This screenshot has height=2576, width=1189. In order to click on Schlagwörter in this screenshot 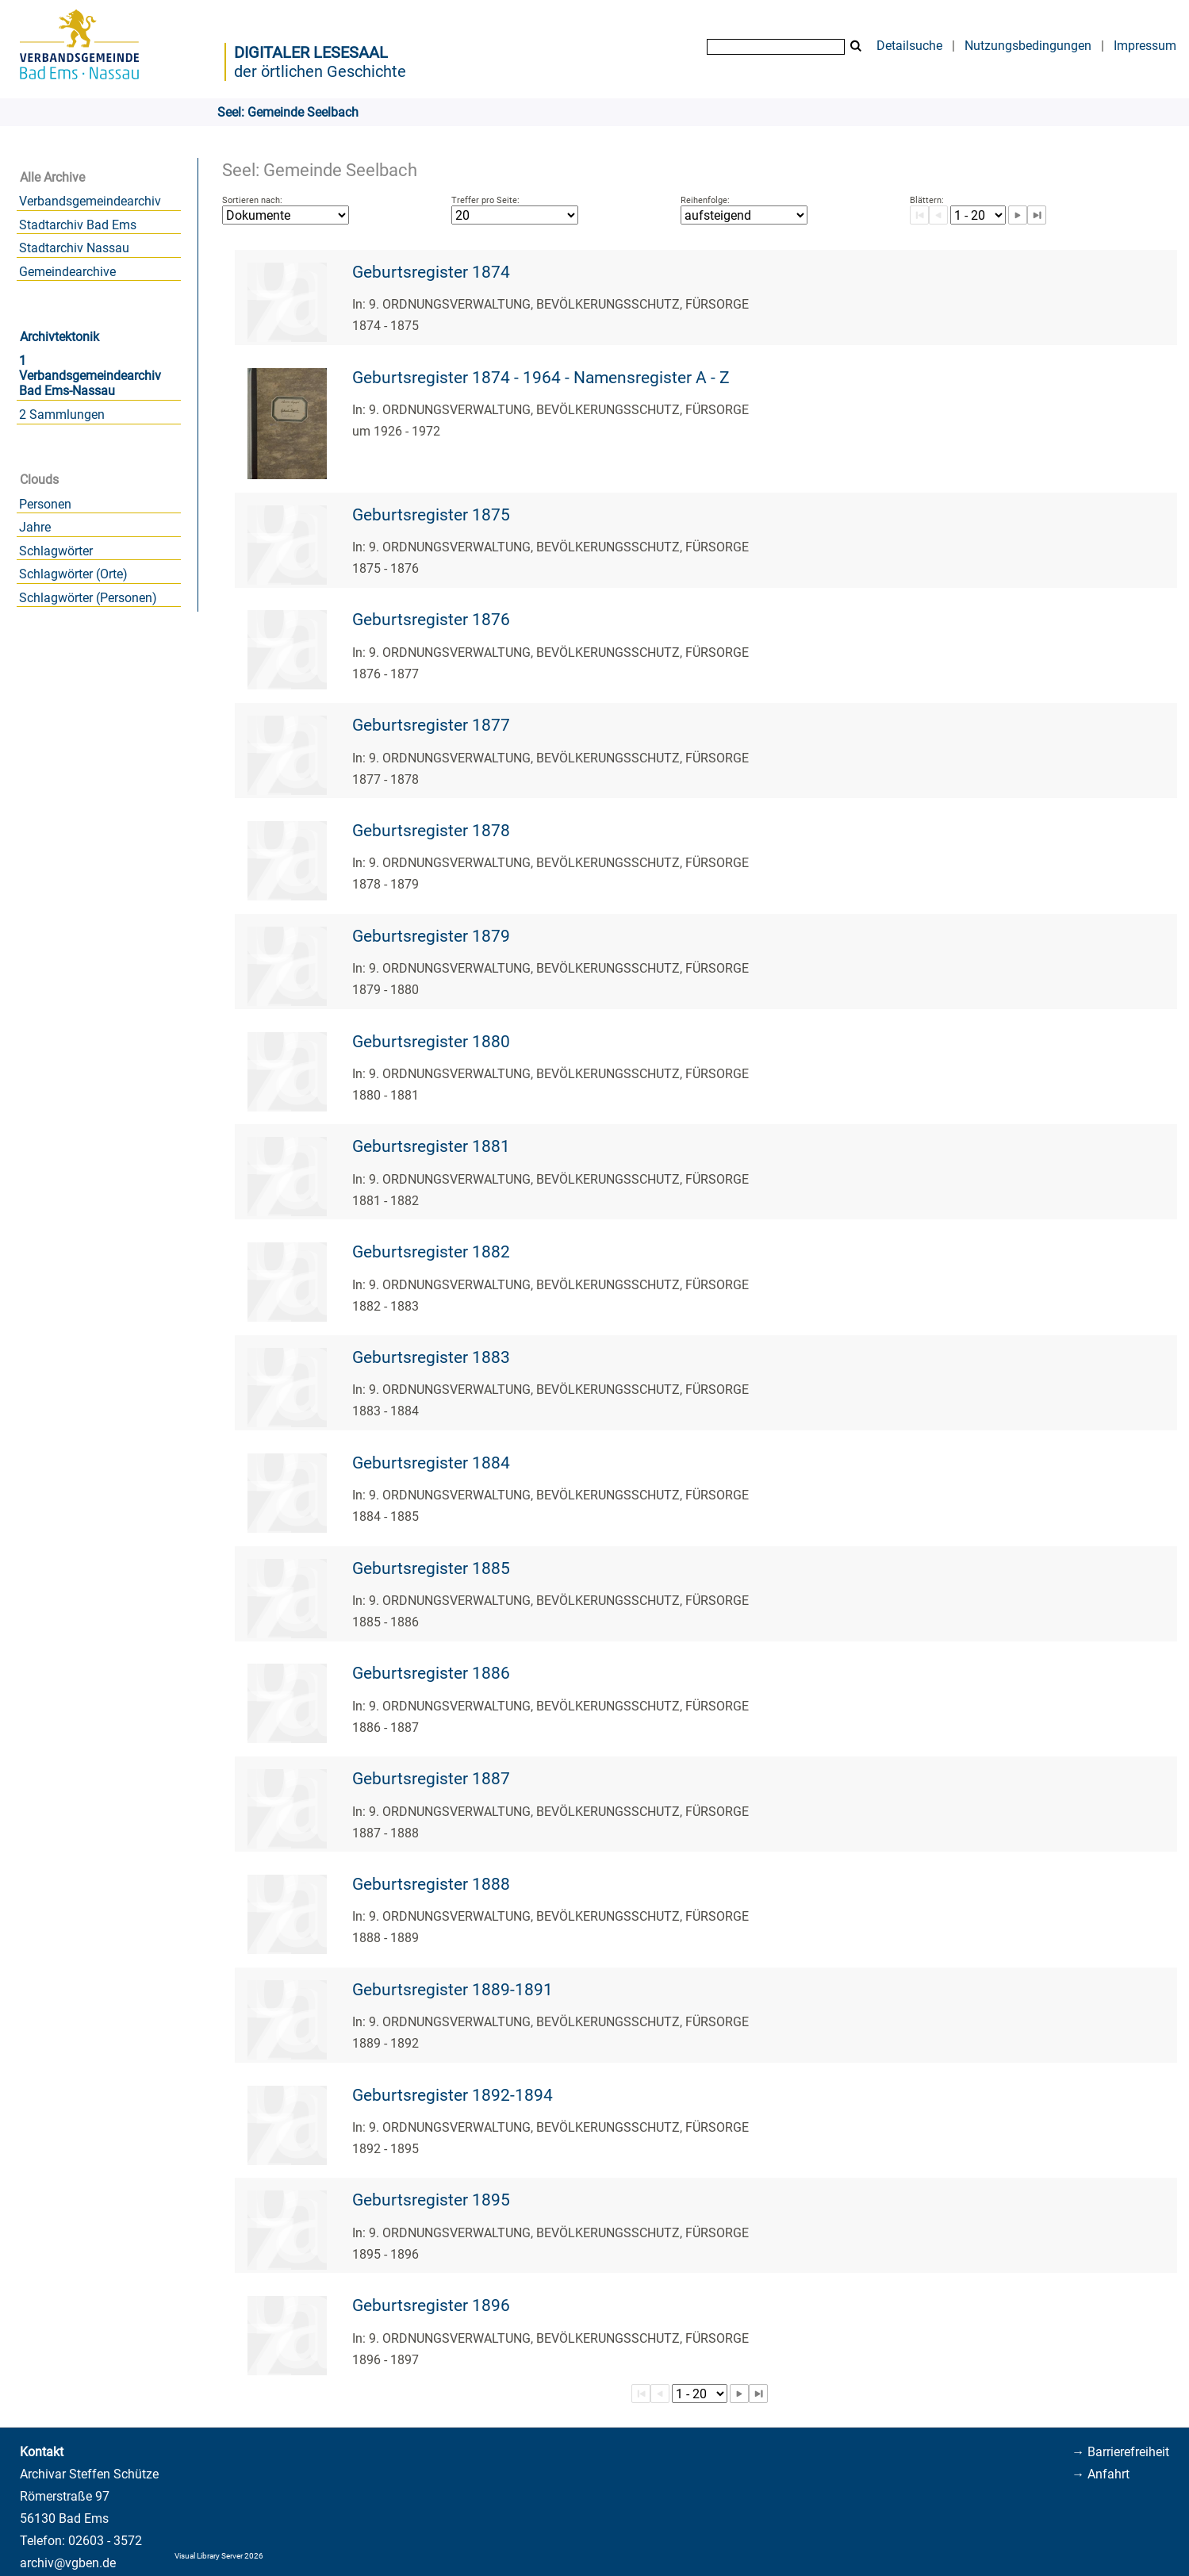, I will do `click(56, 551)`.